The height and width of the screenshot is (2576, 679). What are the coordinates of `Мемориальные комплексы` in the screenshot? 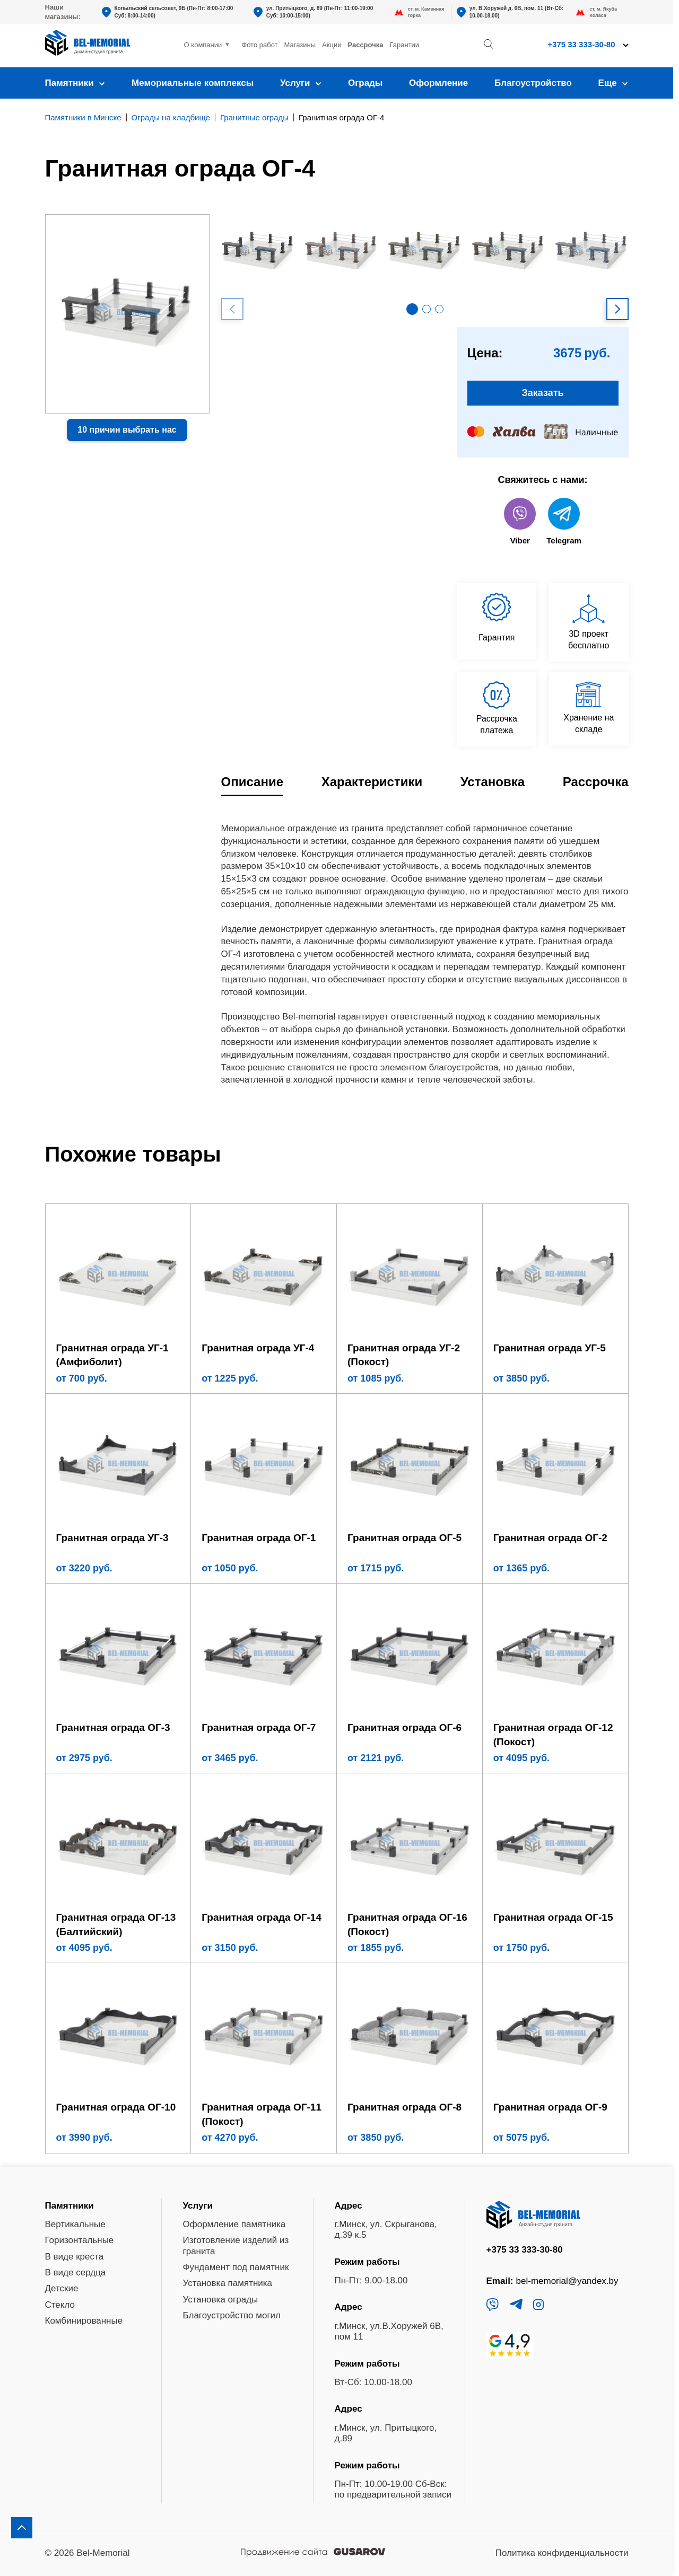 It's located at (193, 83).